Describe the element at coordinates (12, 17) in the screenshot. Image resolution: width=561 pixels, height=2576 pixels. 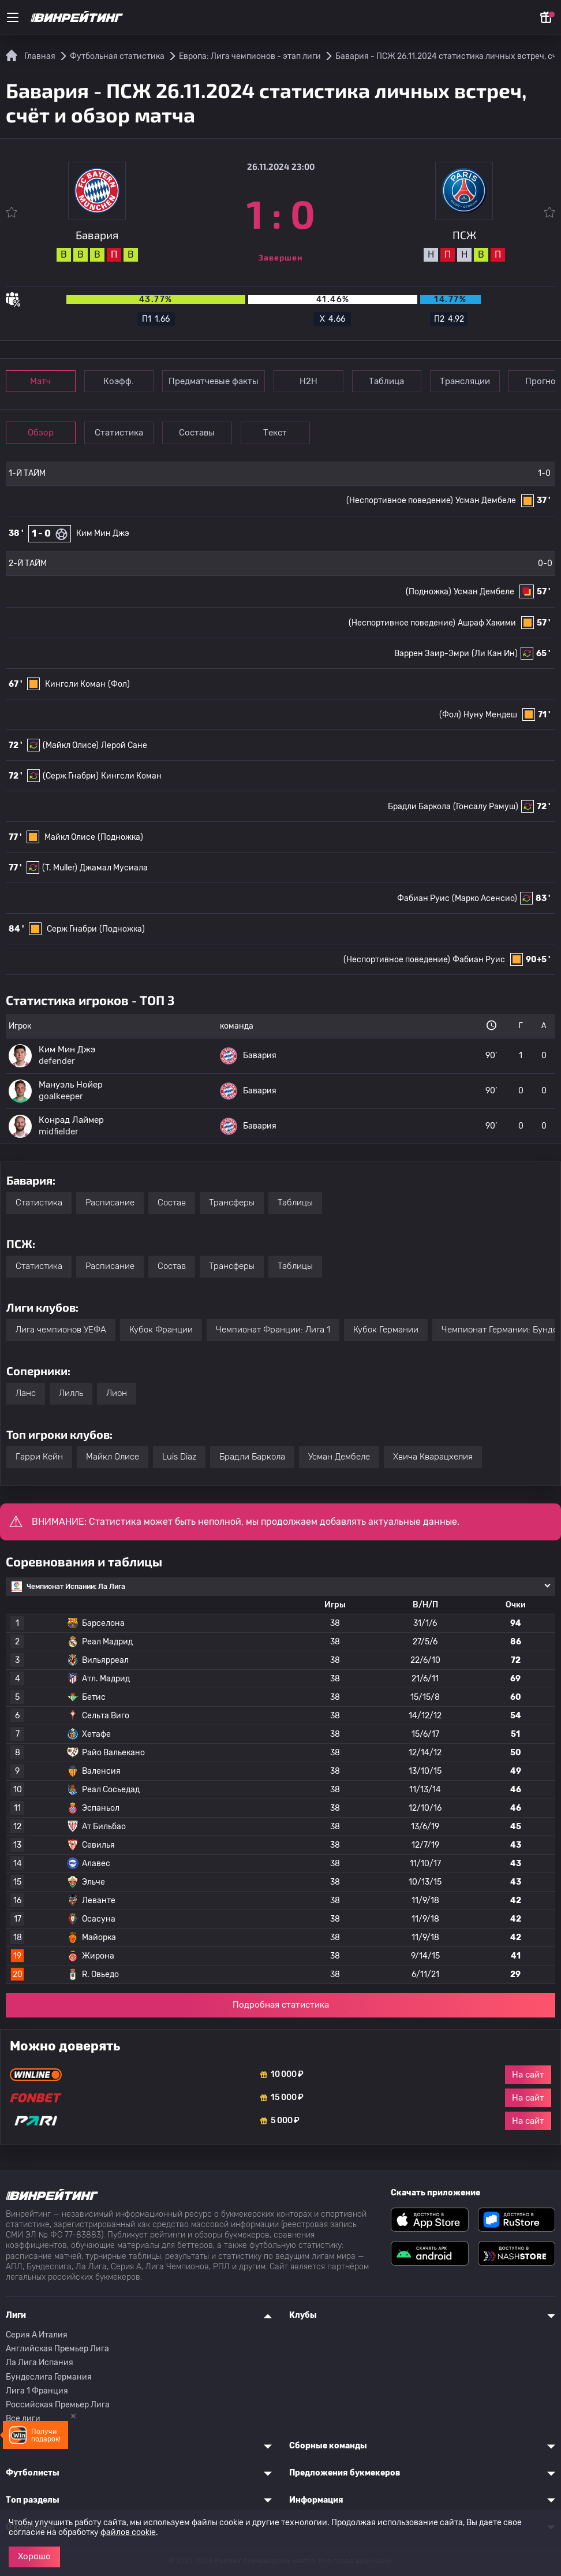
I see `[Меню]` at that location.